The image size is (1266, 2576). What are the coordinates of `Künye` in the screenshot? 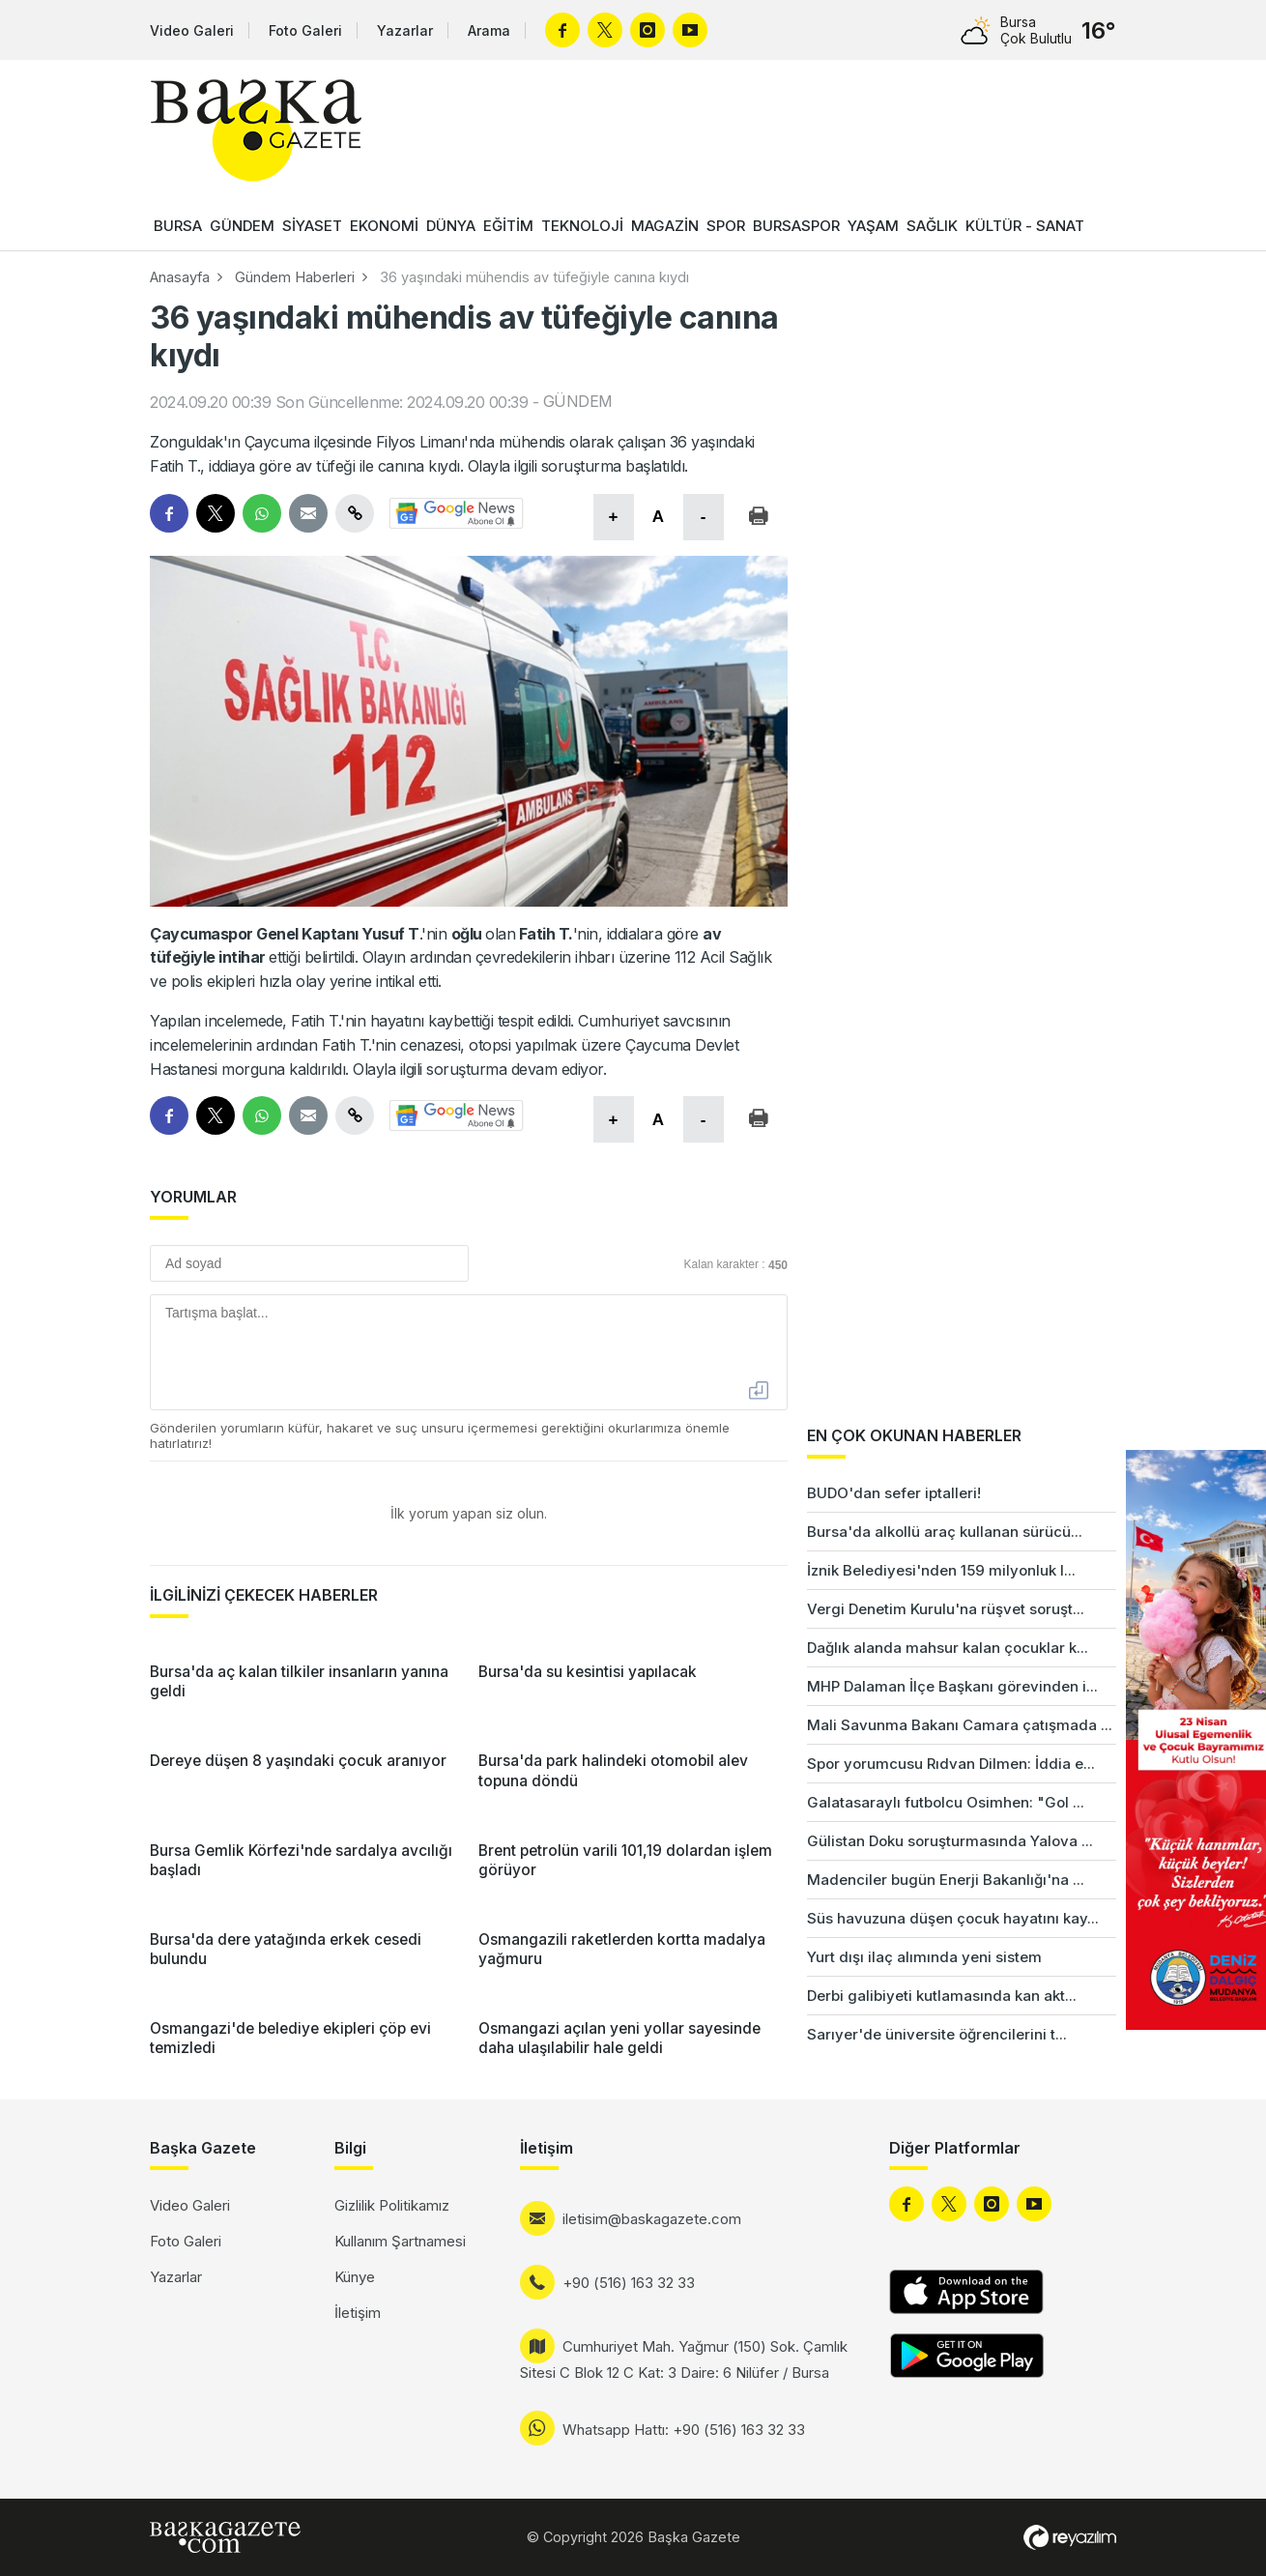 It's located at (354, 2277).